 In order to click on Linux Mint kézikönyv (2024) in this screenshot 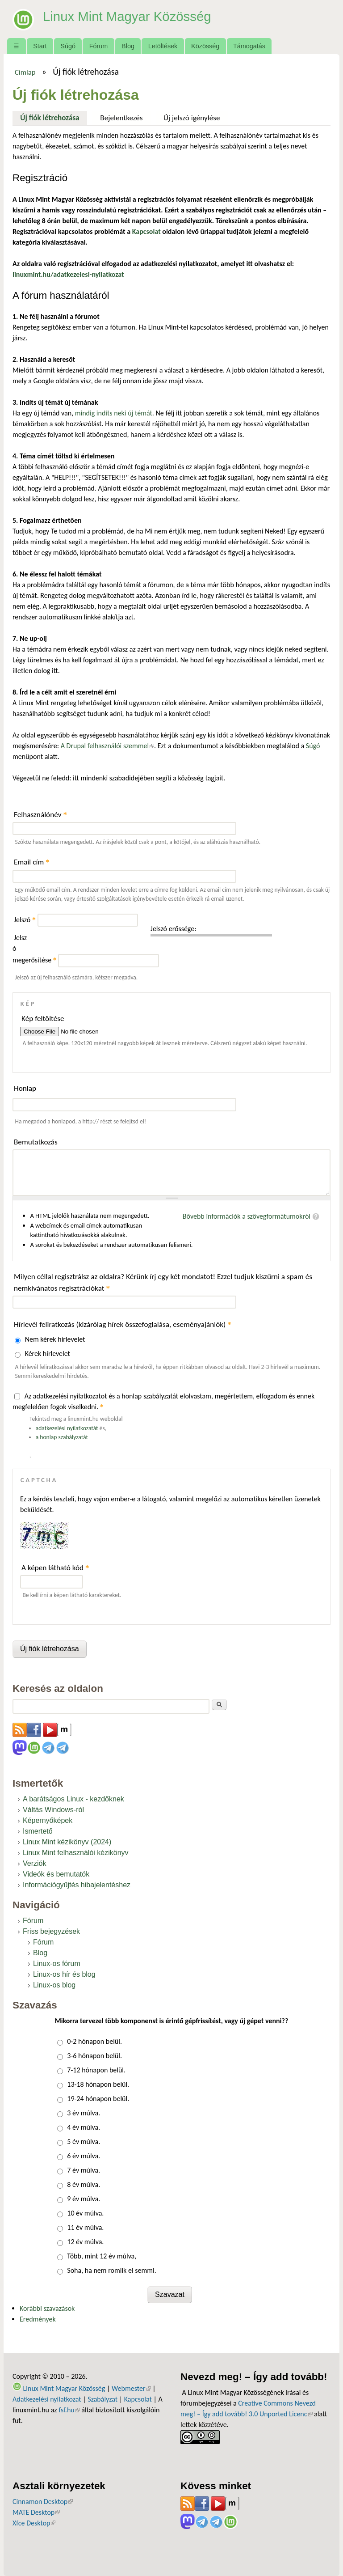, I will do `click(67, 1842)`.